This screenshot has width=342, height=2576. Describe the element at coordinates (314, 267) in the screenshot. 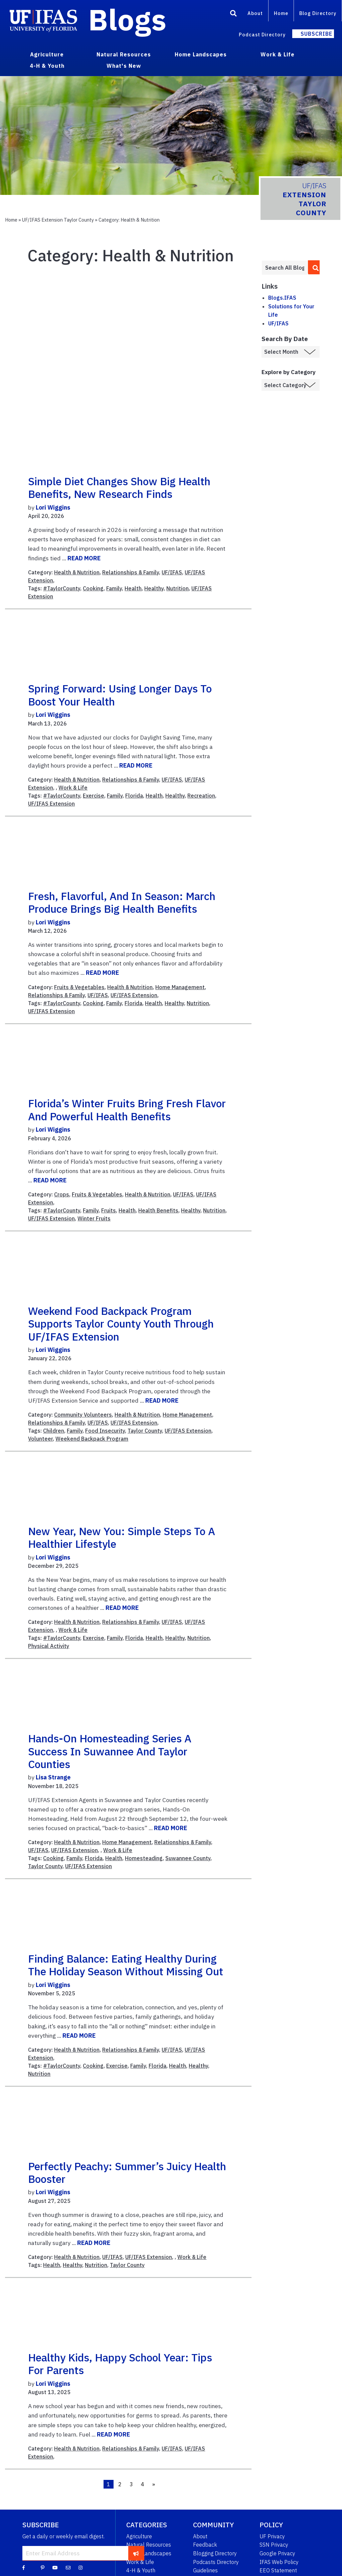

I see `[search]` at that location.